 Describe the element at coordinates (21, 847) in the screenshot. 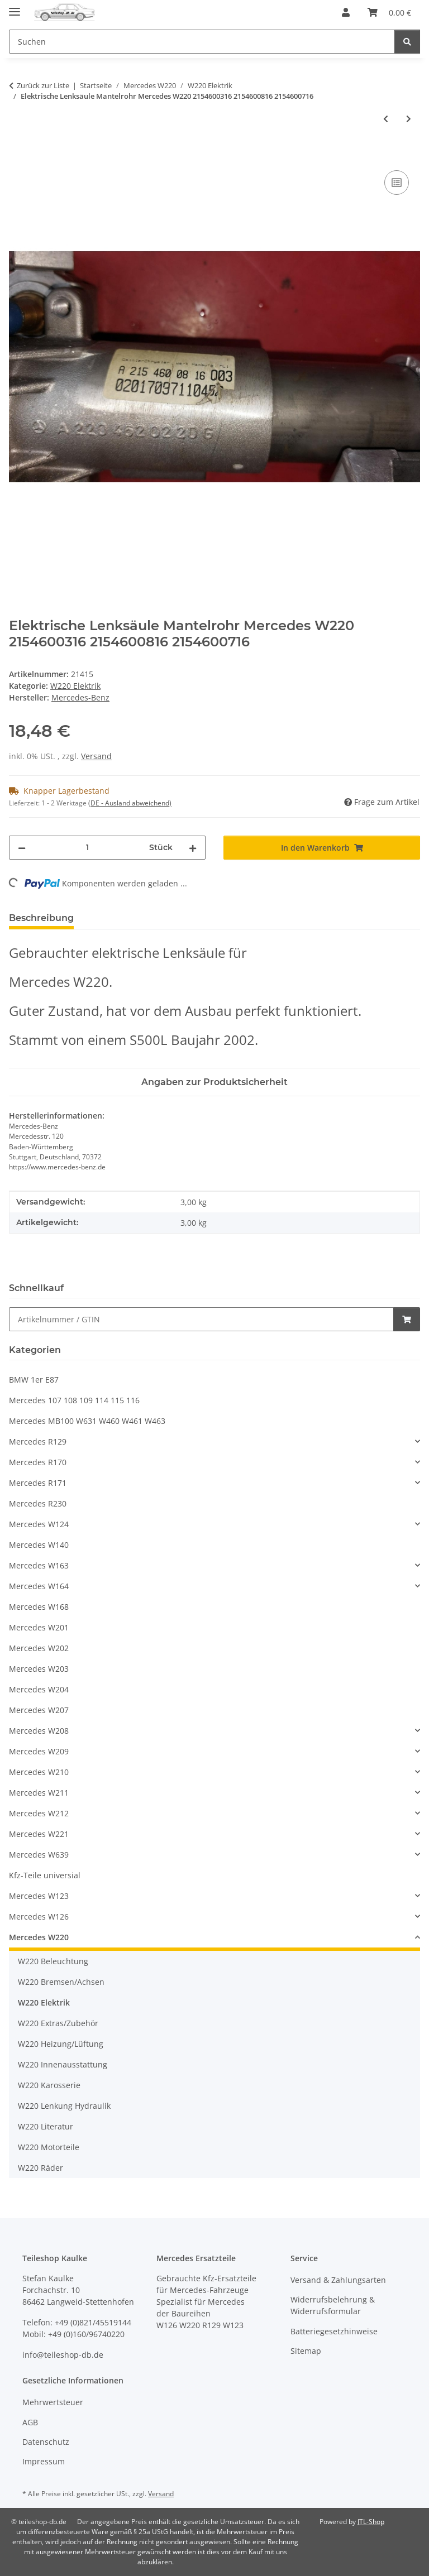

I see `[Menge verringern]` at that location.